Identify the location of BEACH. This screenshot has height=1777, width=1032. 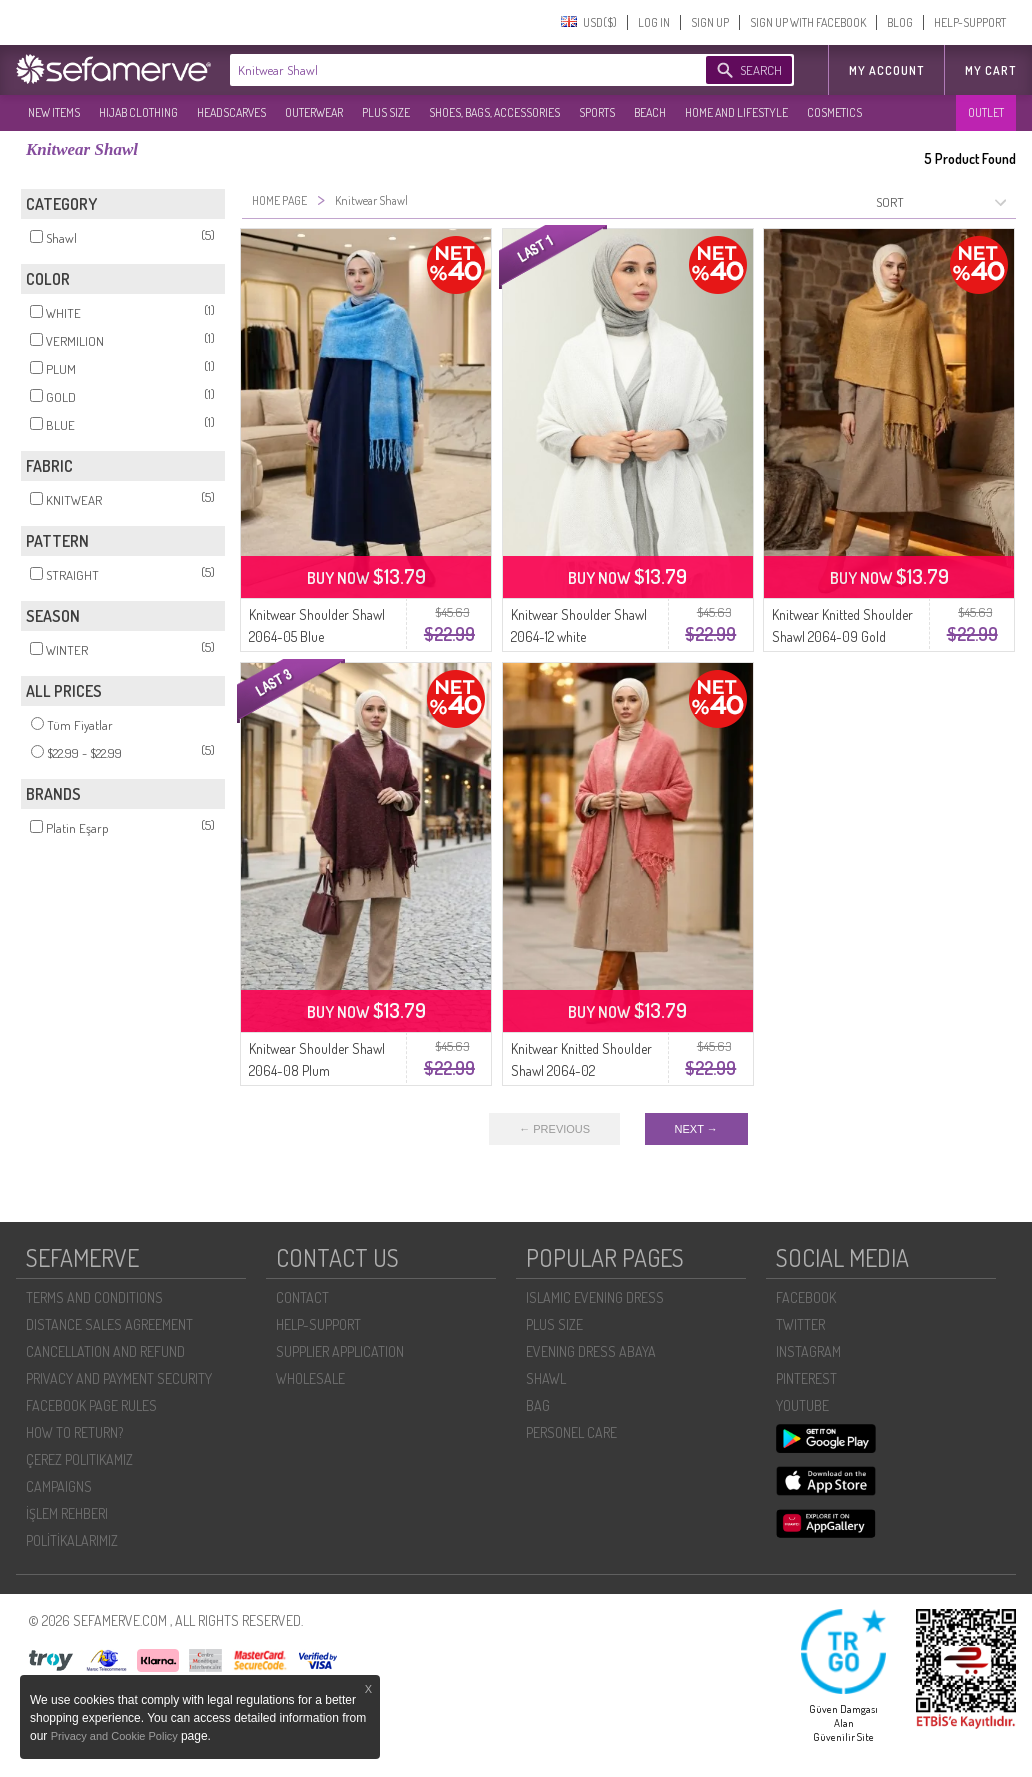
(650, 112).